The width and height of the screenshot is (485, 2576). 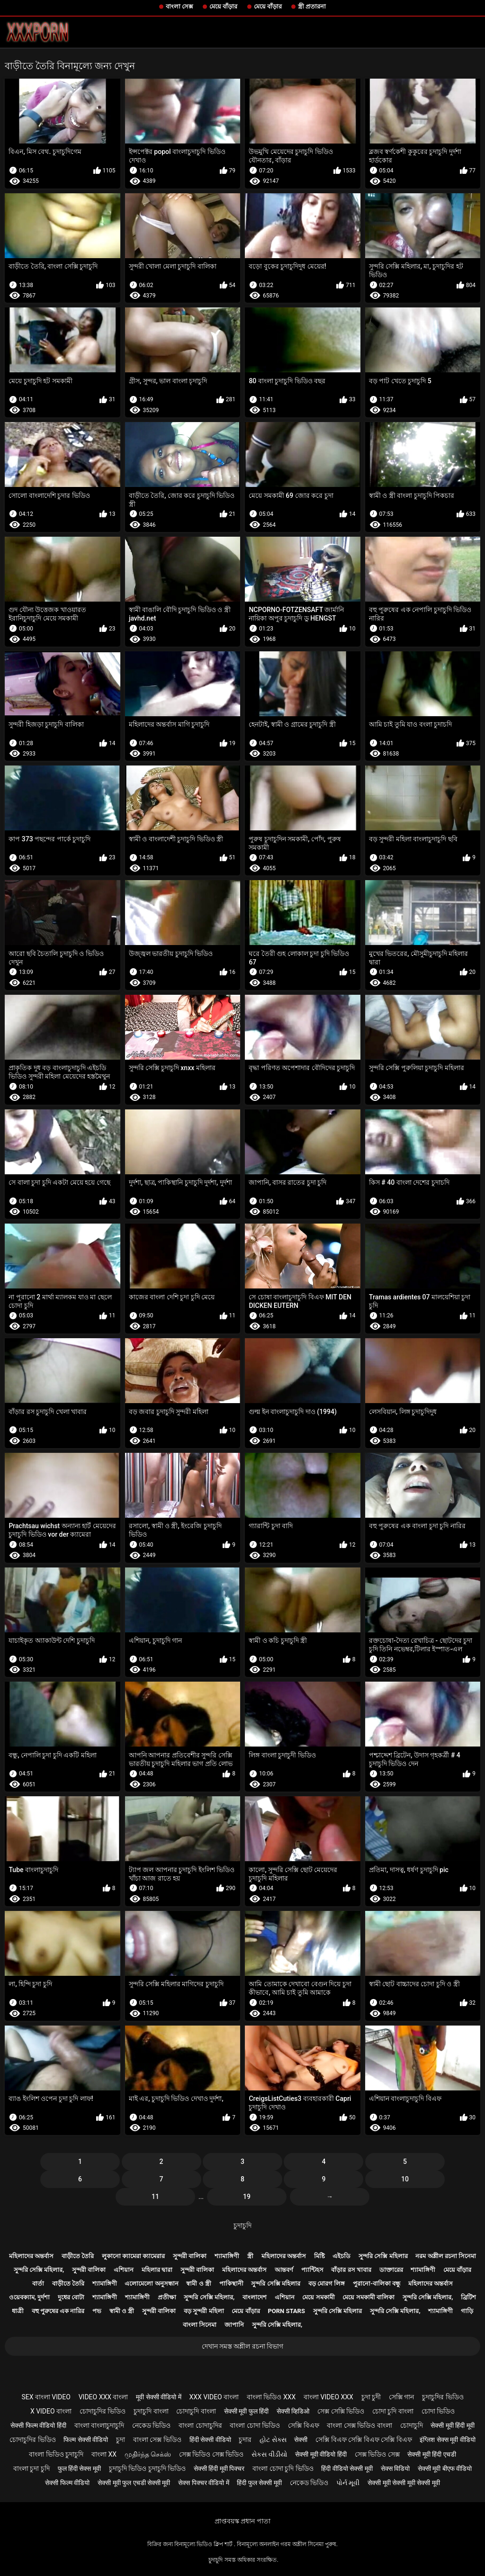 I want to click on सेक्सी मूवी सेक्सी मूवी सेक्सी मूवी, so click(x=404, y=2482).